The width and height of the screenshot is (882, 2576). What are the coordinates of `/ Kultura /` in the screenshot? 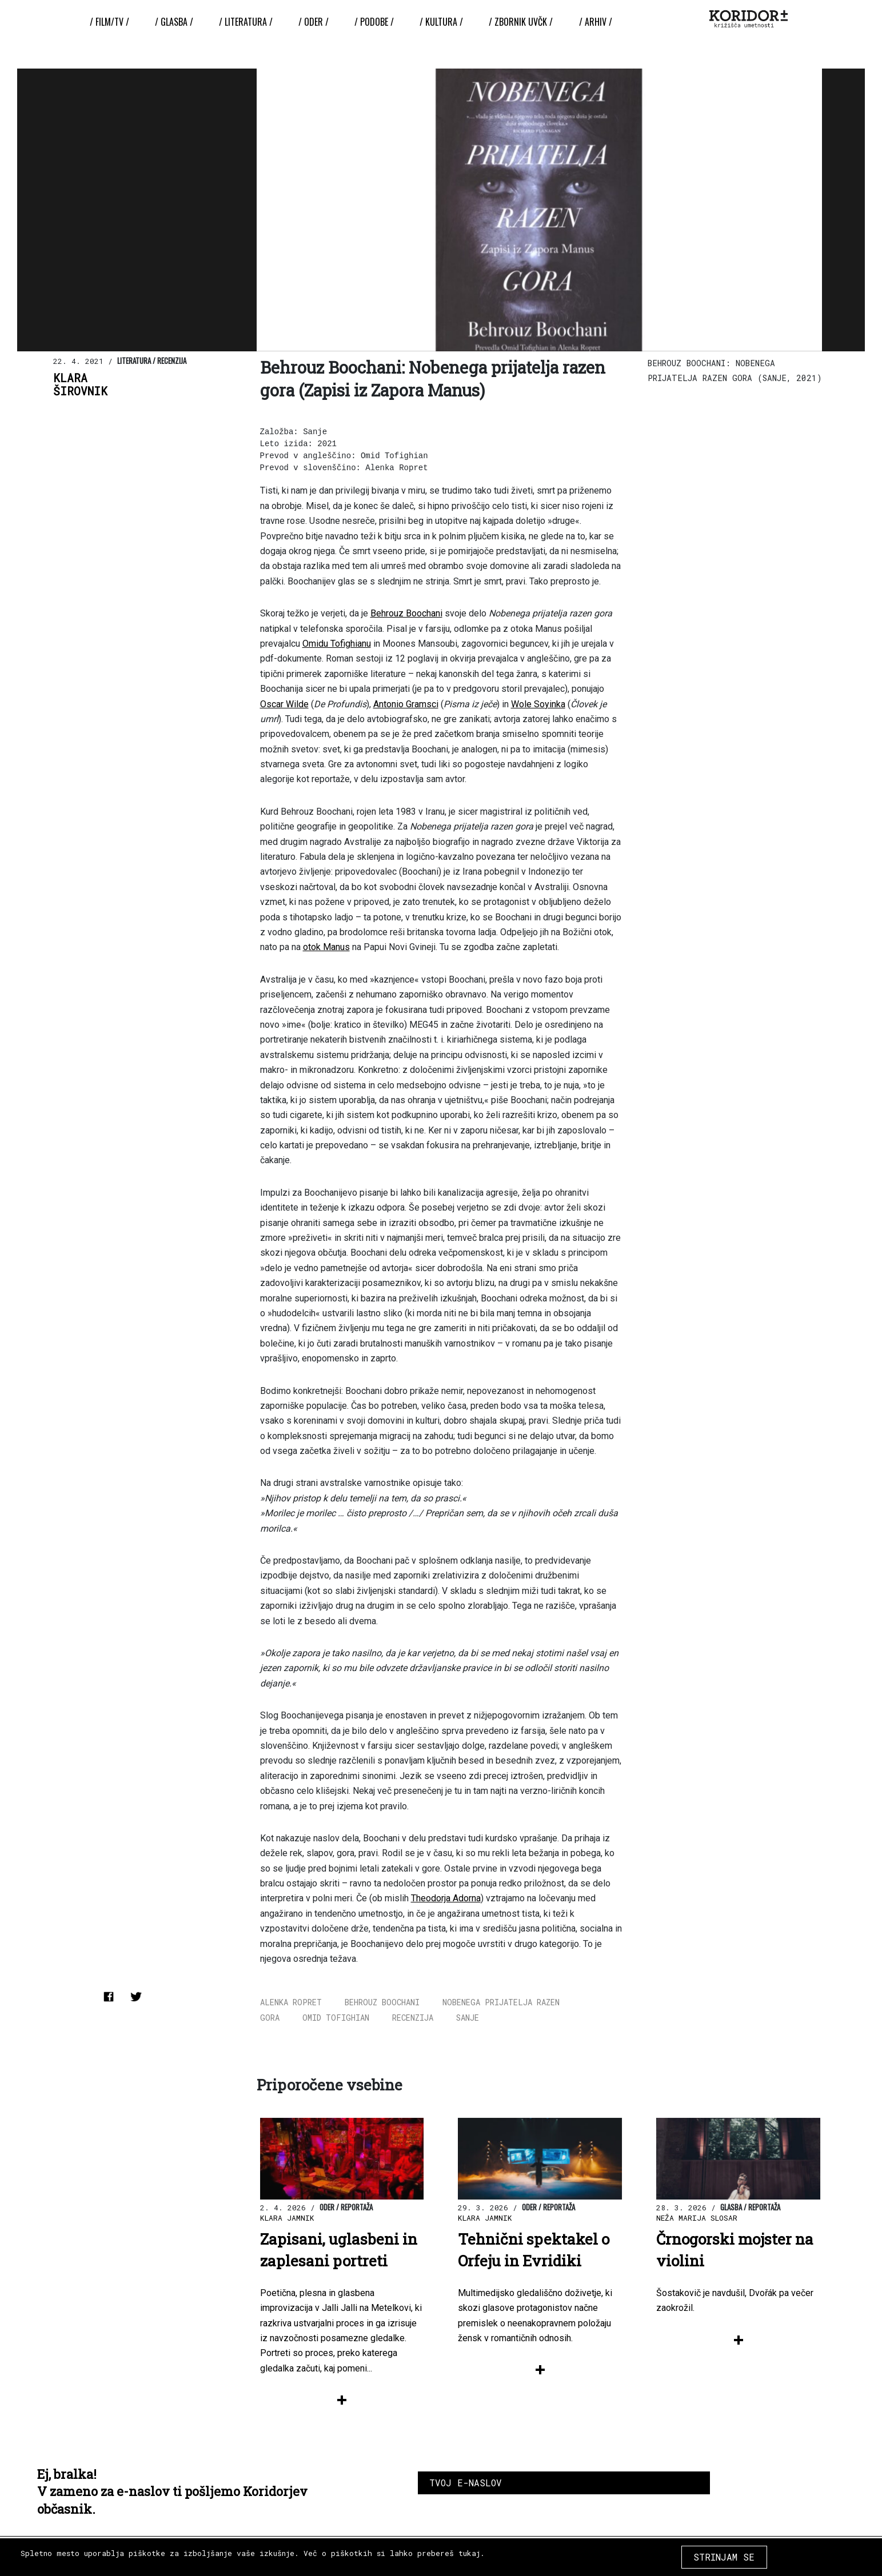 It's located at (441, 22).